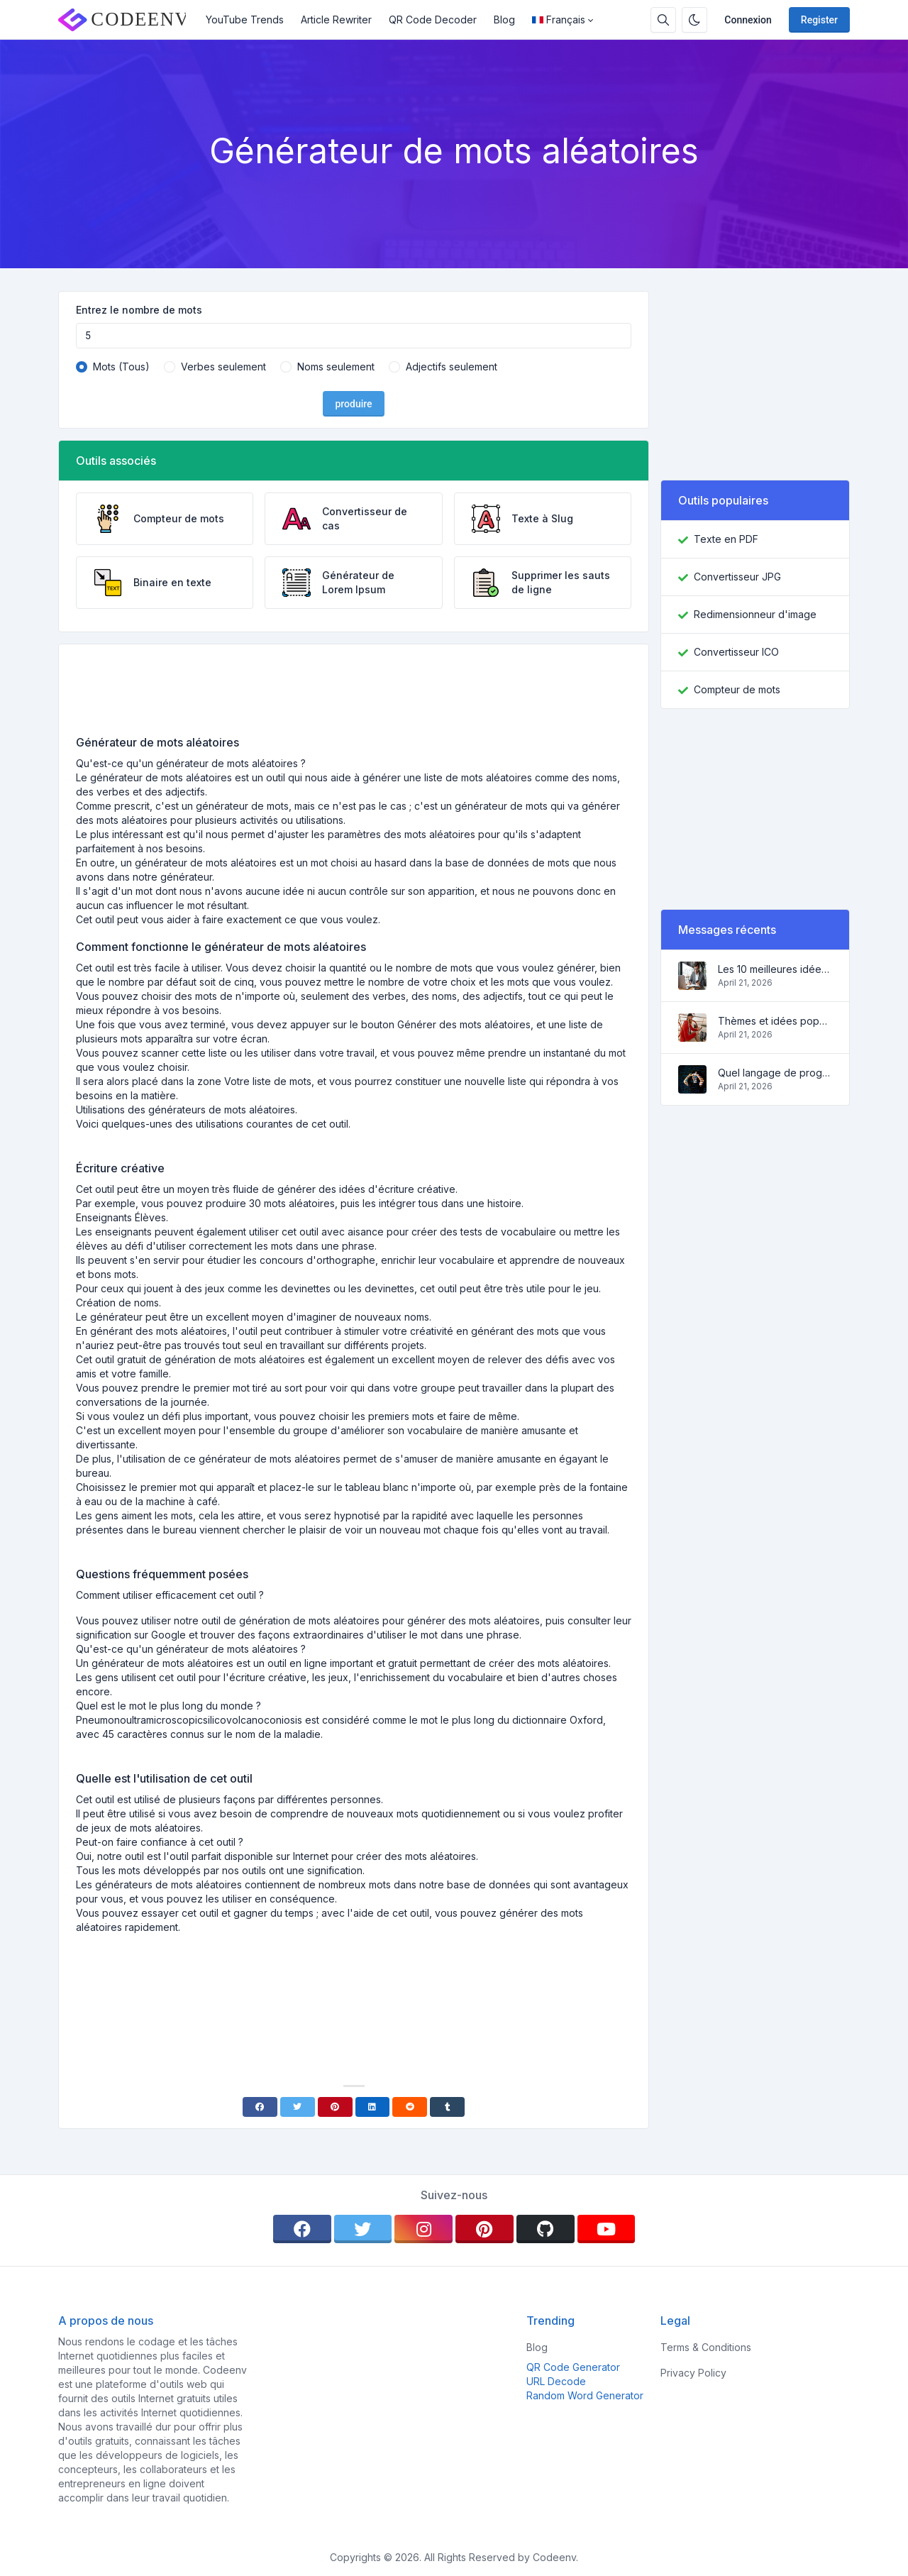 This screenshot has width=908, height=2576. Describe the element at coordinates (556, 2381) in the screenshot. I see `URL Decode` at that location.